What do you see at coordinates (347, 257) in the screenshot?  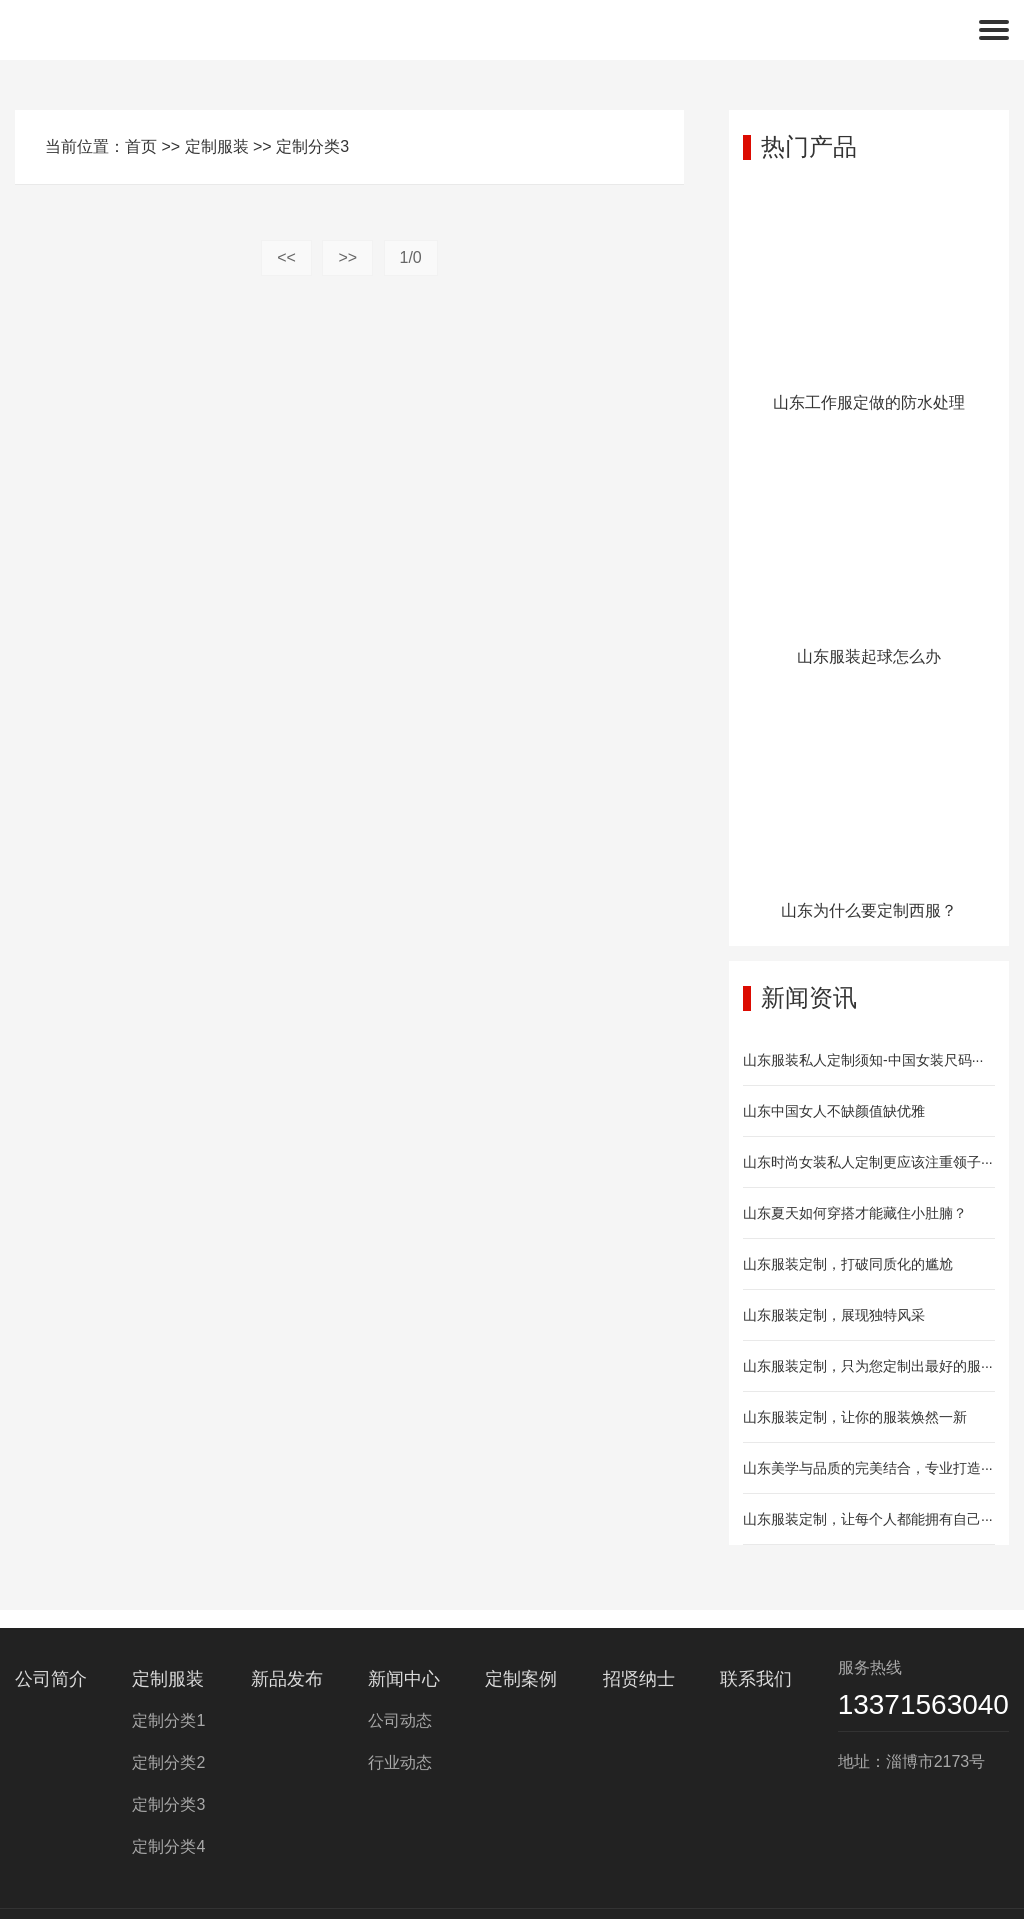 I see `>>` at bounding box center [347, 257].